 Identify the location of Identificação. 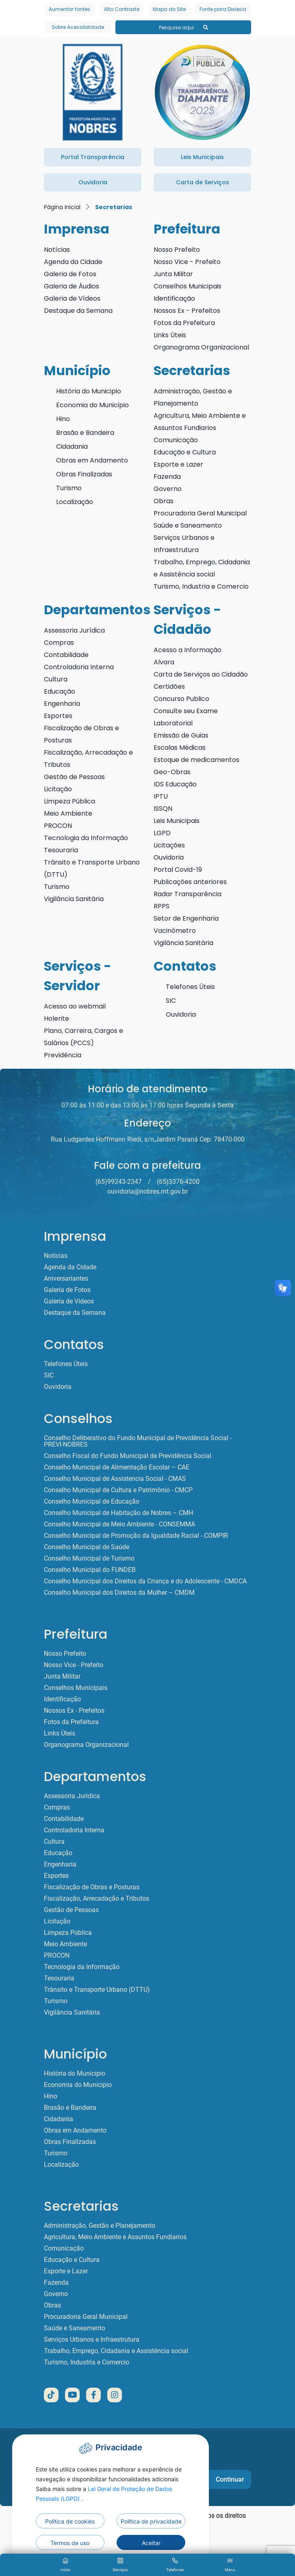
(174, 298).